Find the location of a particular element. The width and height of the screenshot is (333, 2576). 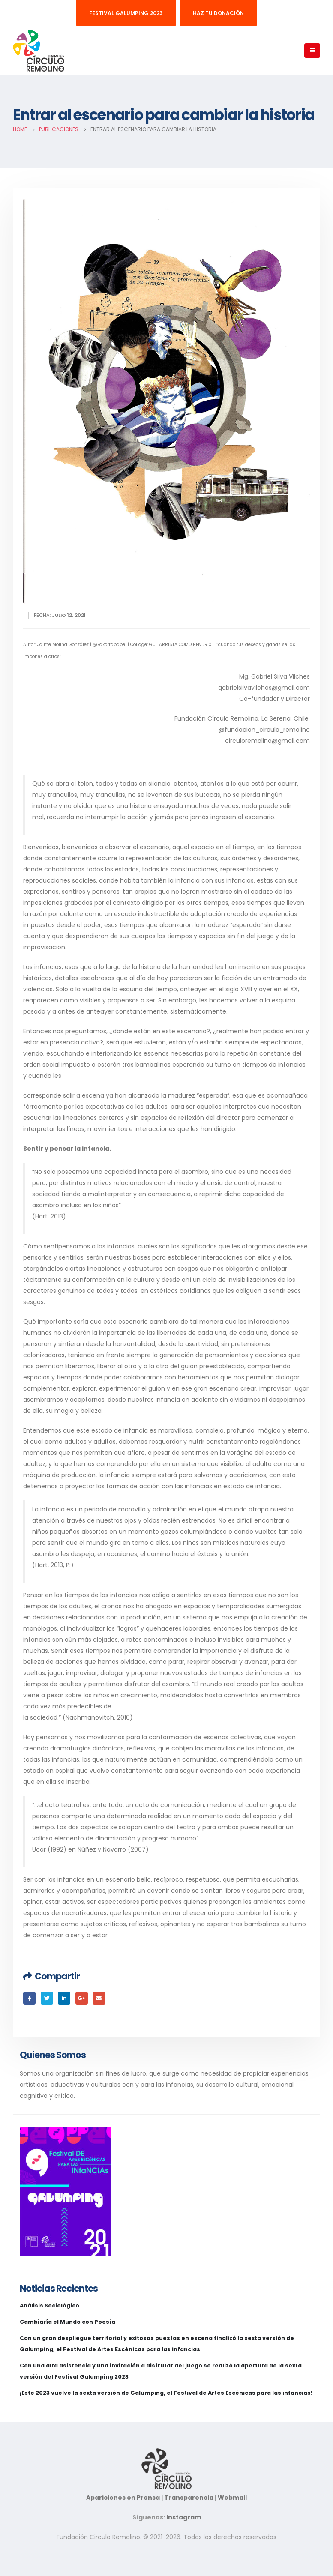

Facebook is located at coordinates (29, 1998).